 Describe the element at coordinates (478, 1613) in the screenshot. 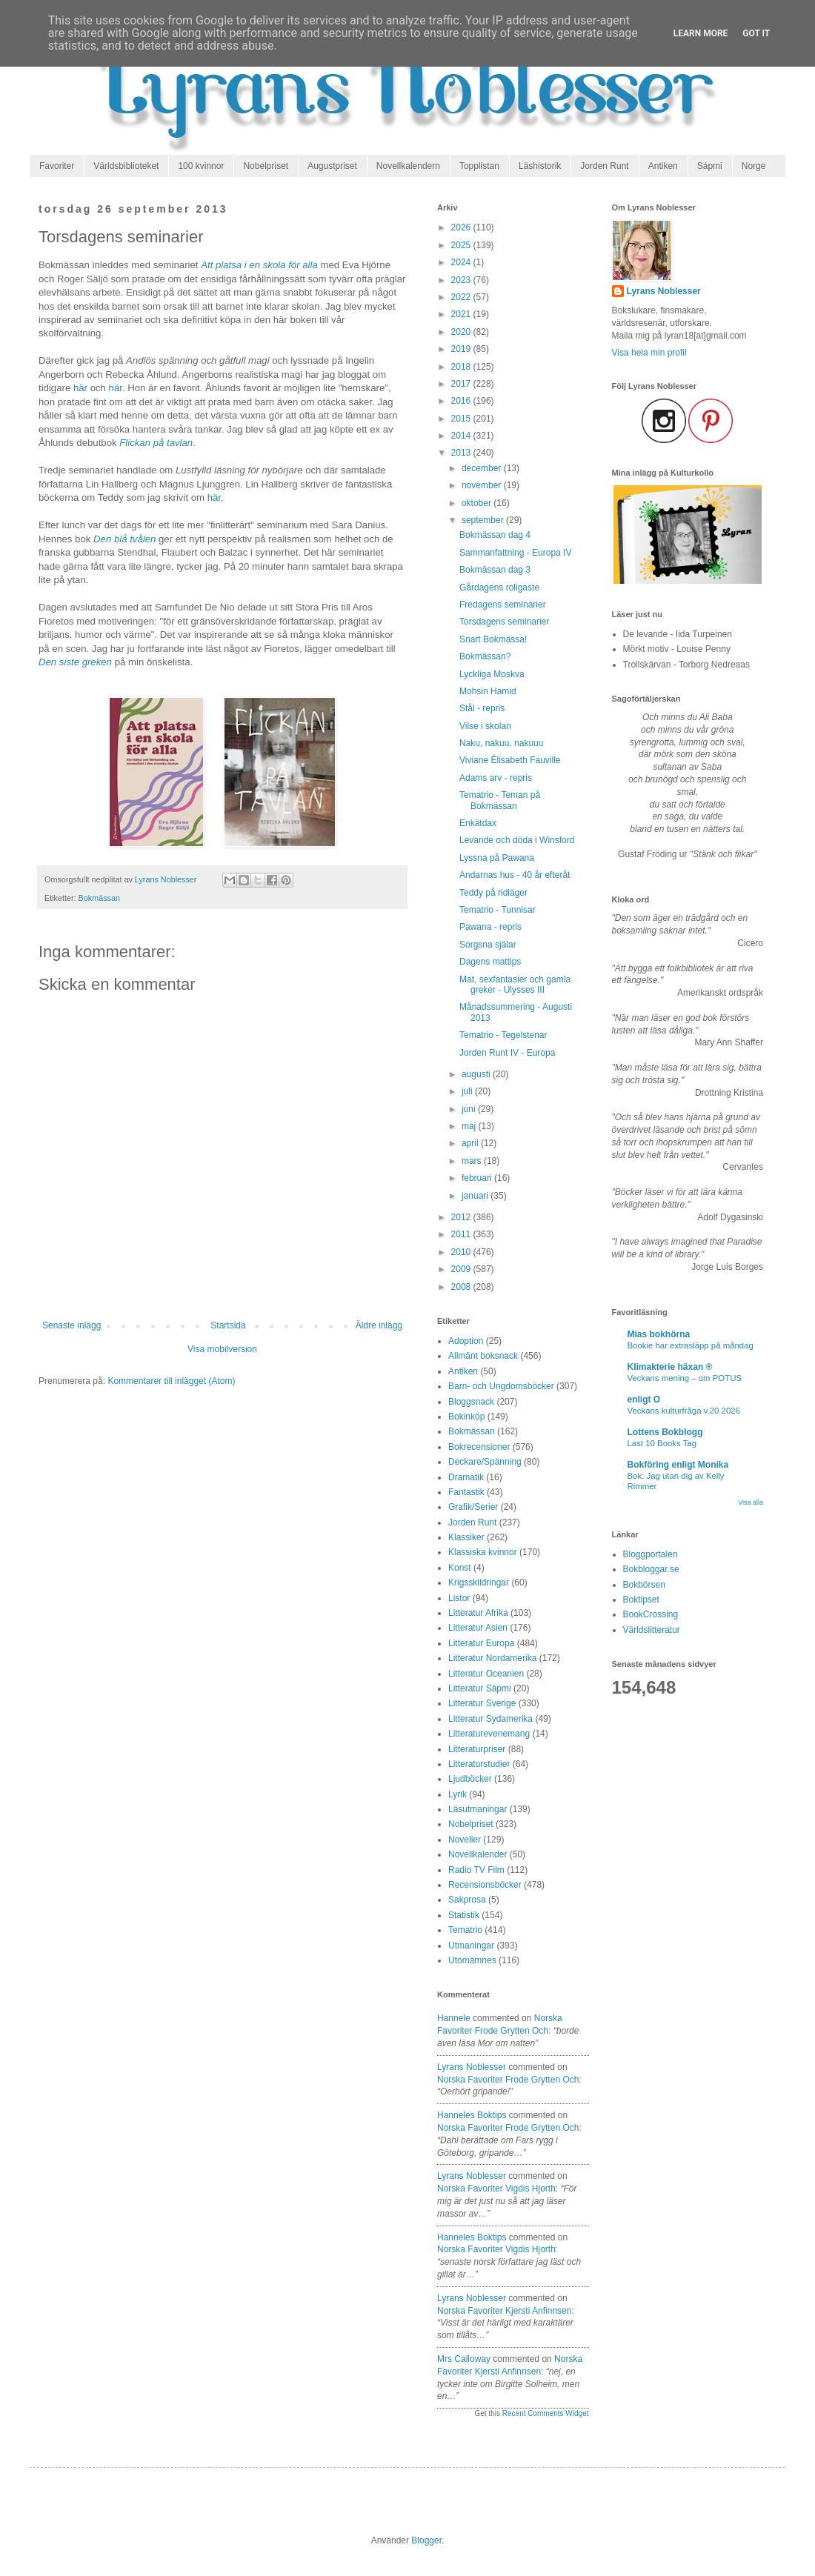

I see `Litteratur Afrika` at that location.